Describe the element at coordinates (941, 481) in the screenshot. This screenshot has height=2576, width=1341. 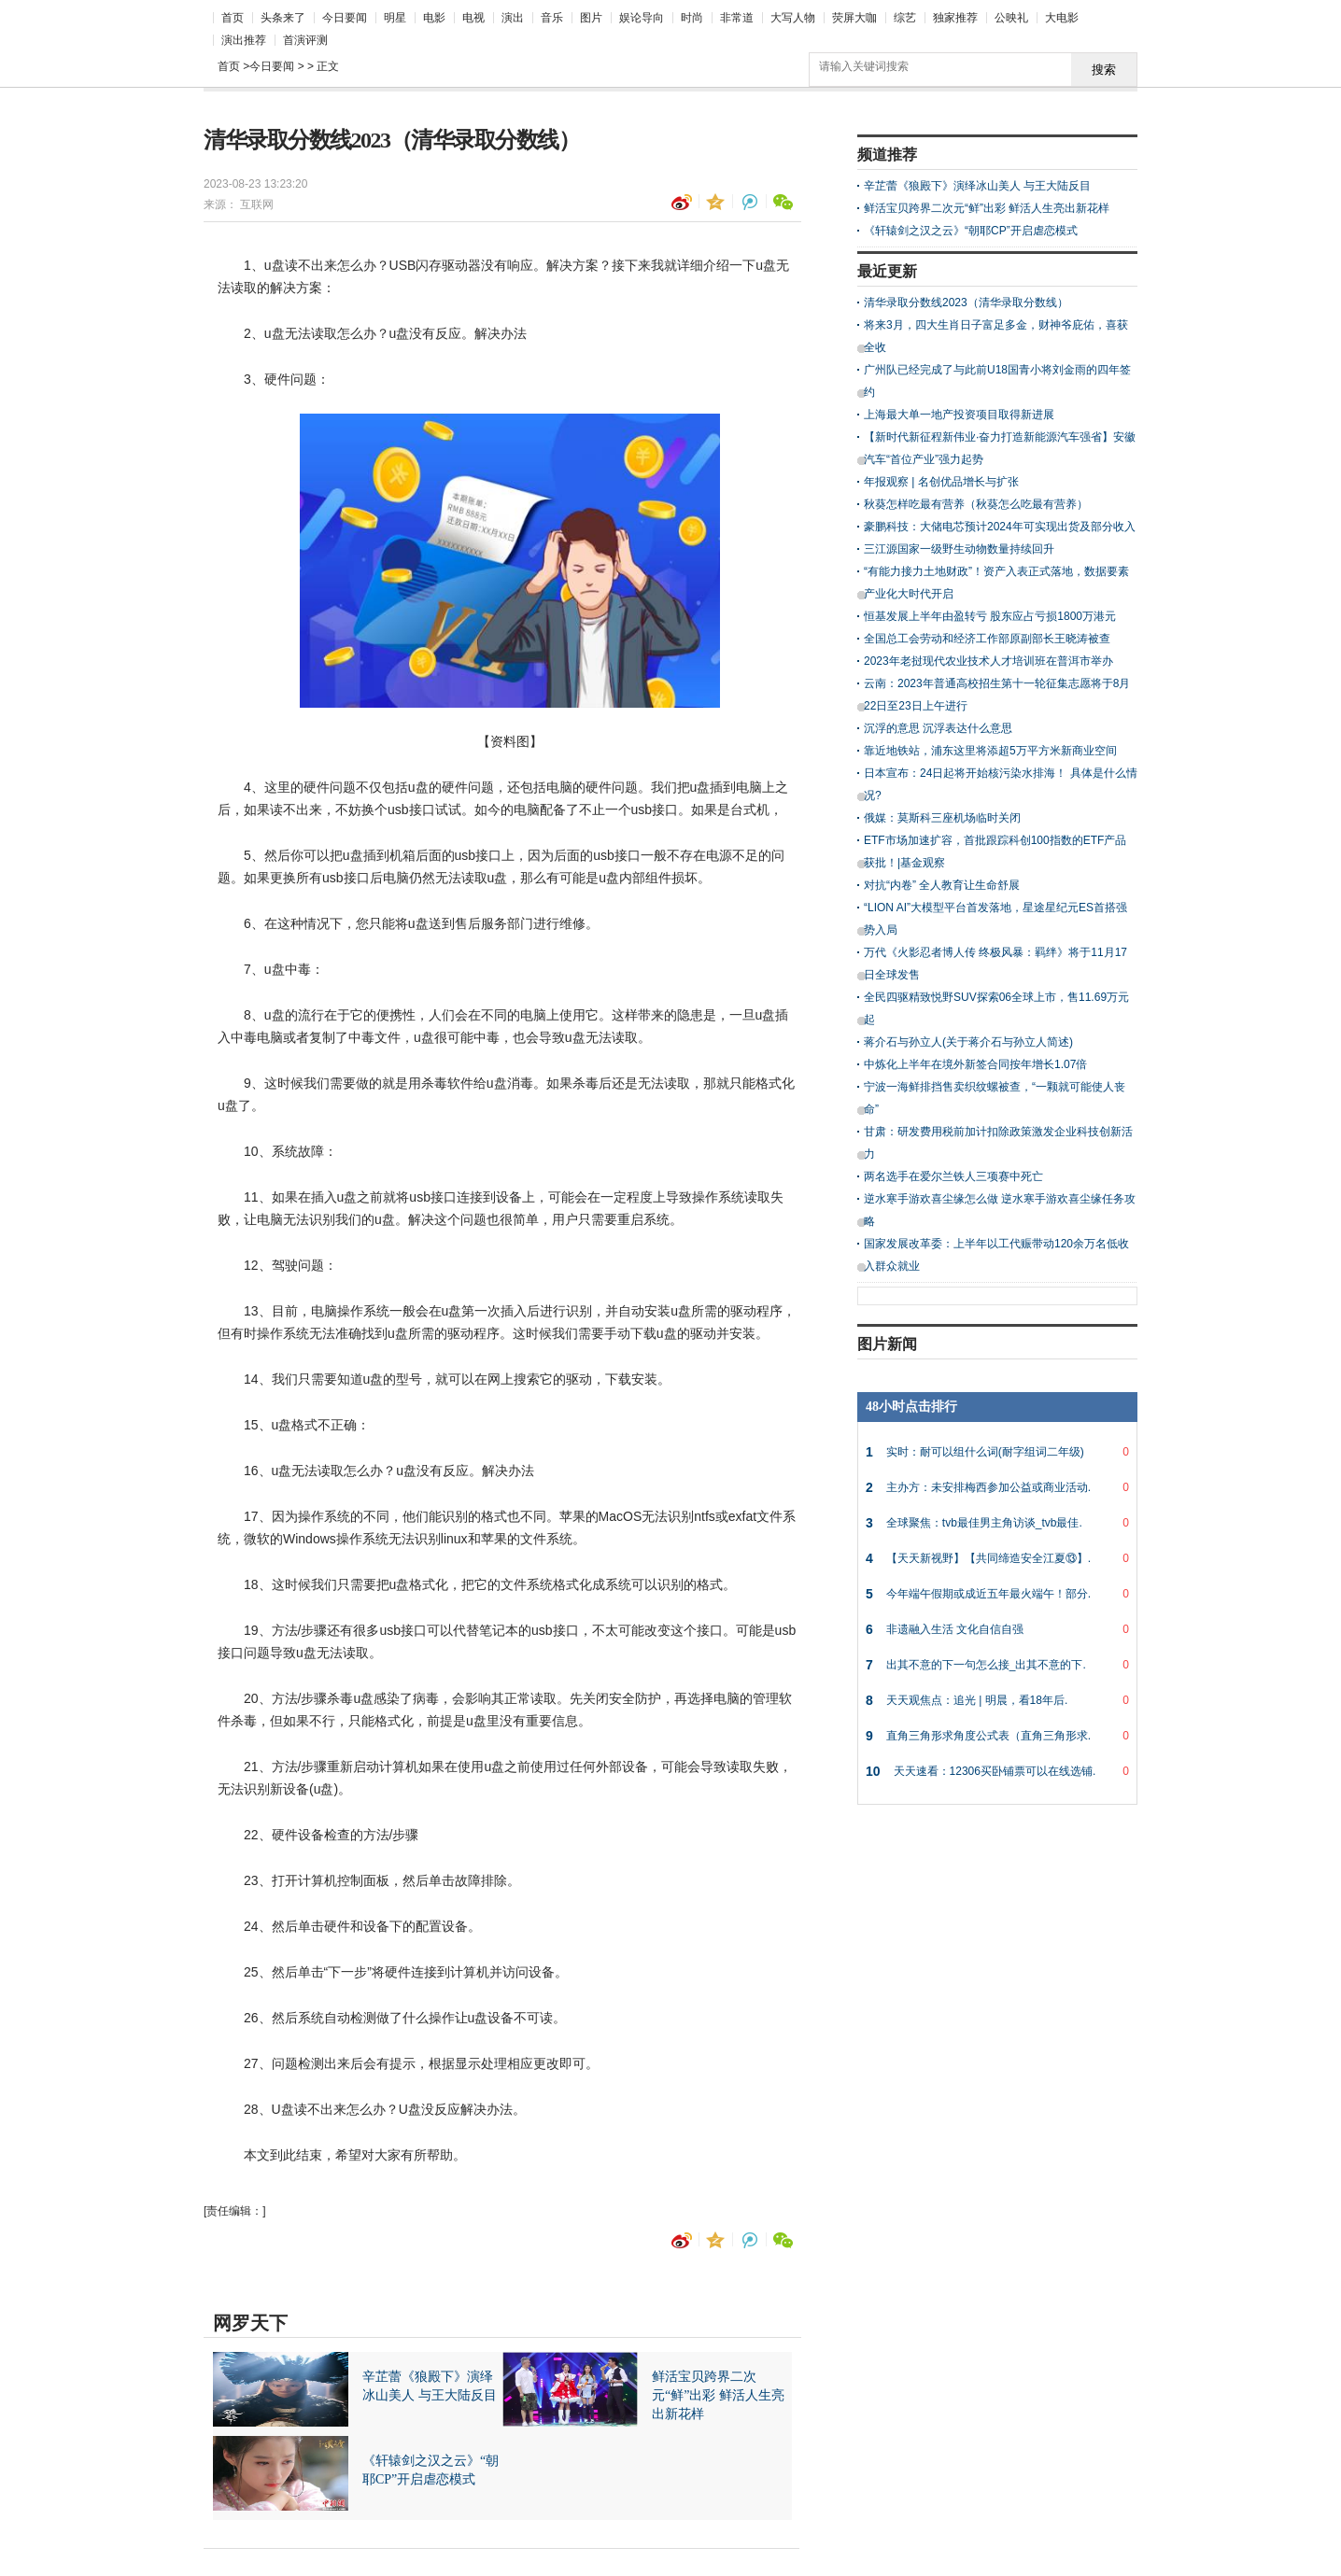
I see `年报观察 | 名创优品增长与扩张` at that location.